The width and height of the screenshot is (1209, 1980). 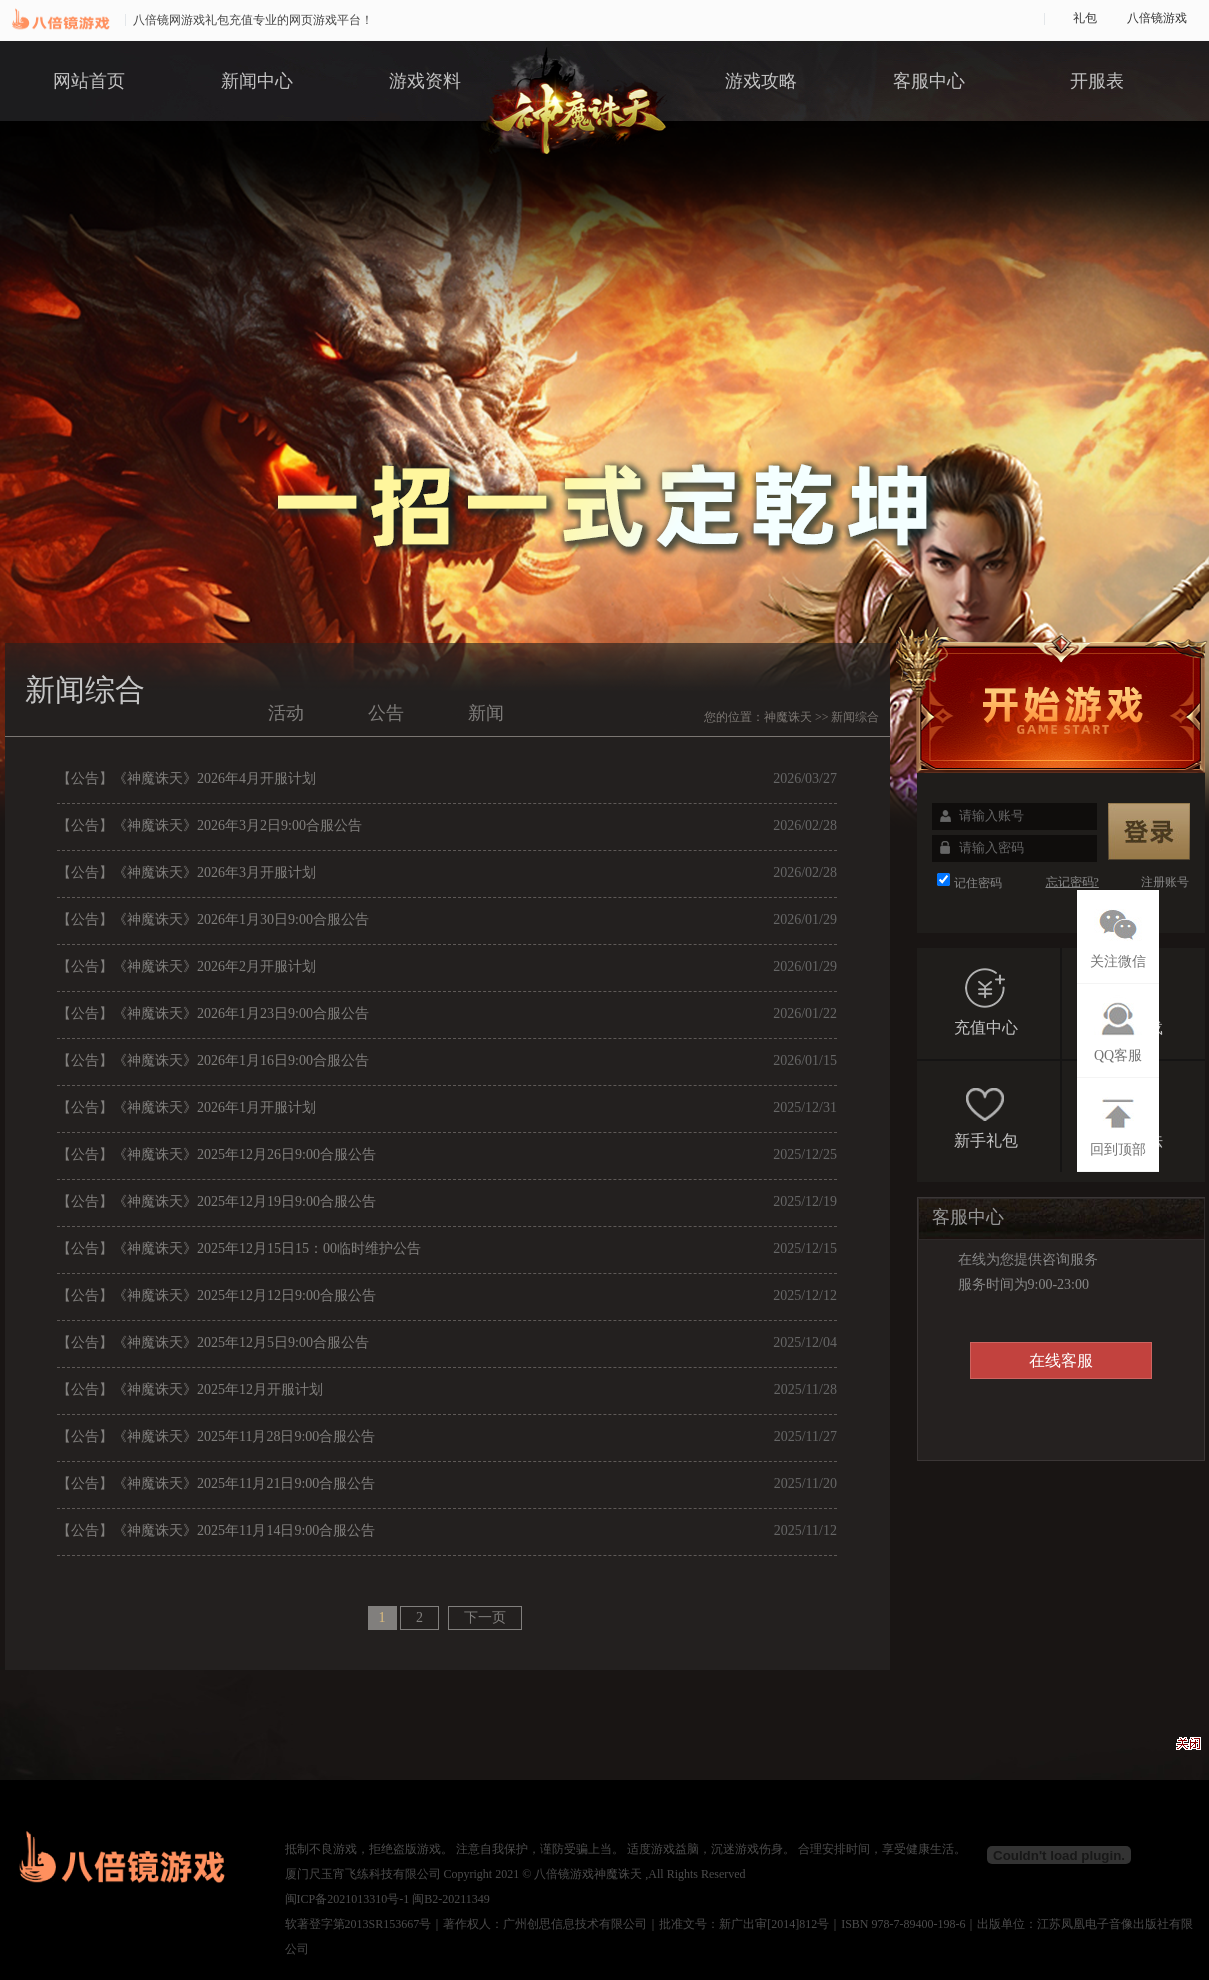 What do you see at coordinates (216, 1154) in the screenshot?
I see `【公告】《神魔诛天》2025年12月26日9:00合服公告` at bounding box center [216, 1154].